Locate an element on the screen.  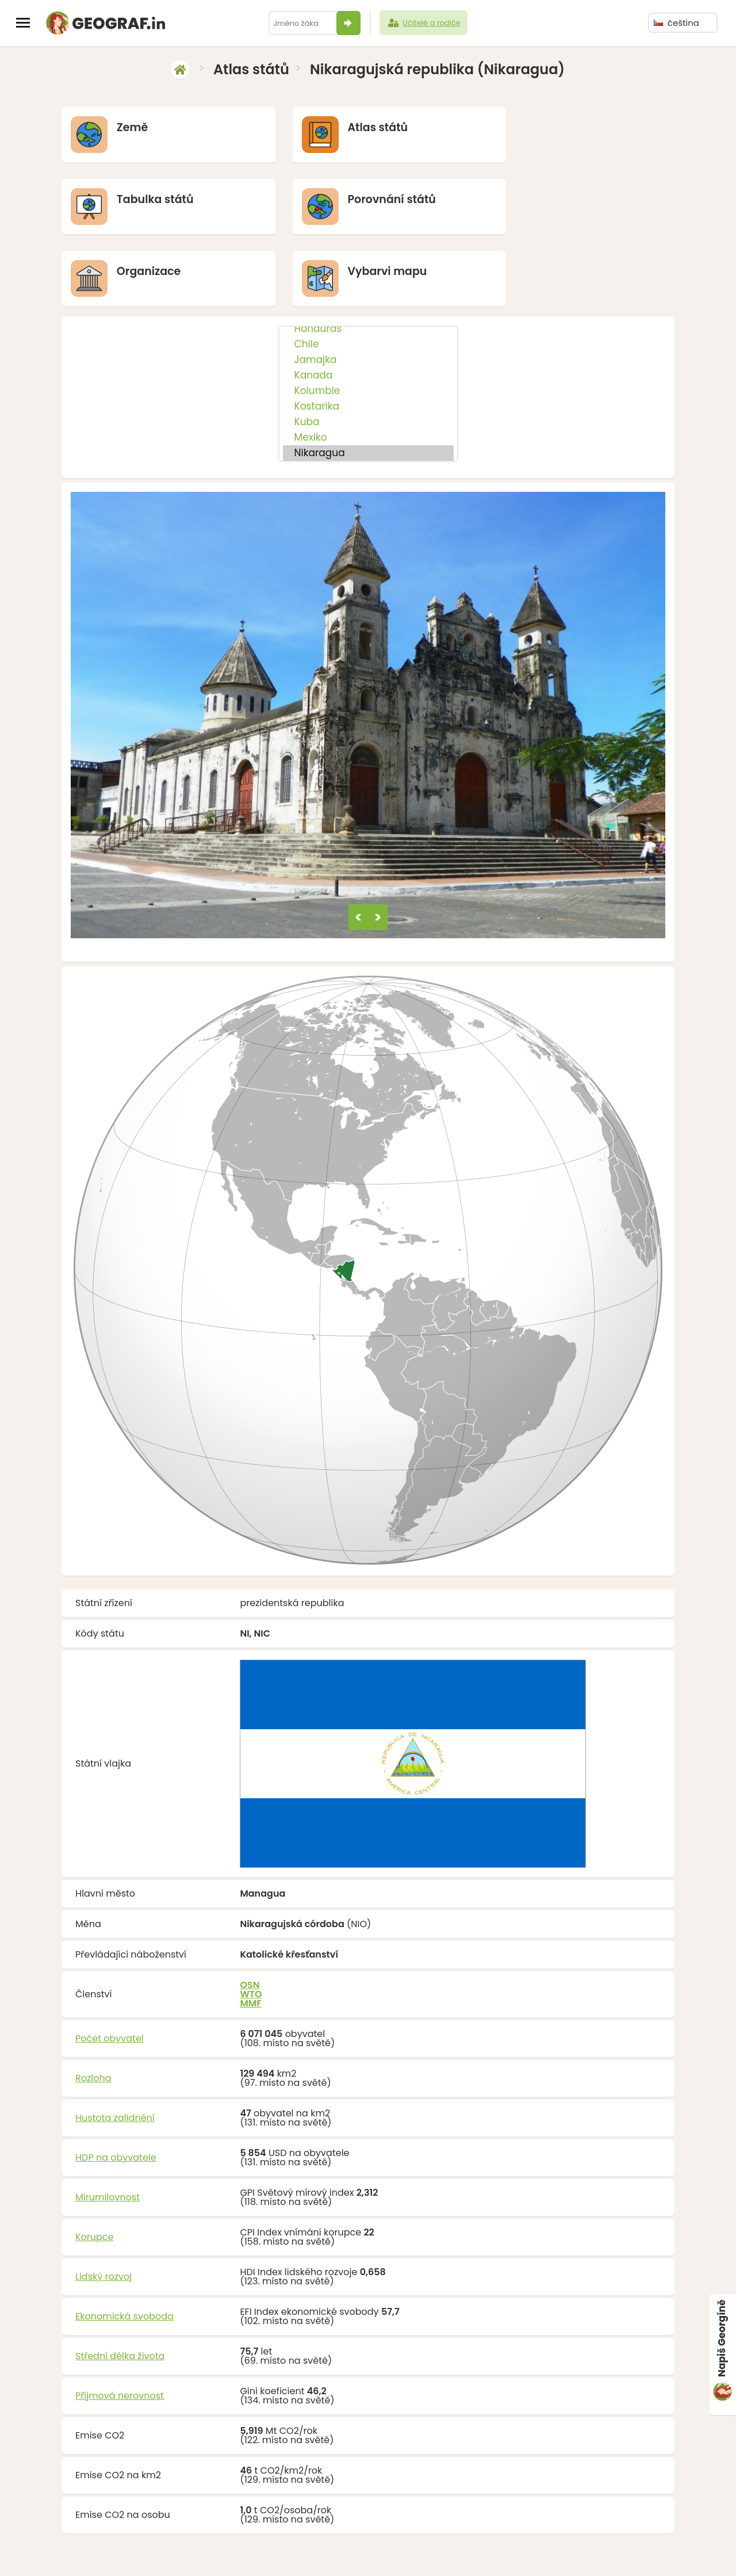
Učitelé a rodiče is located at coordinates (423, 23).